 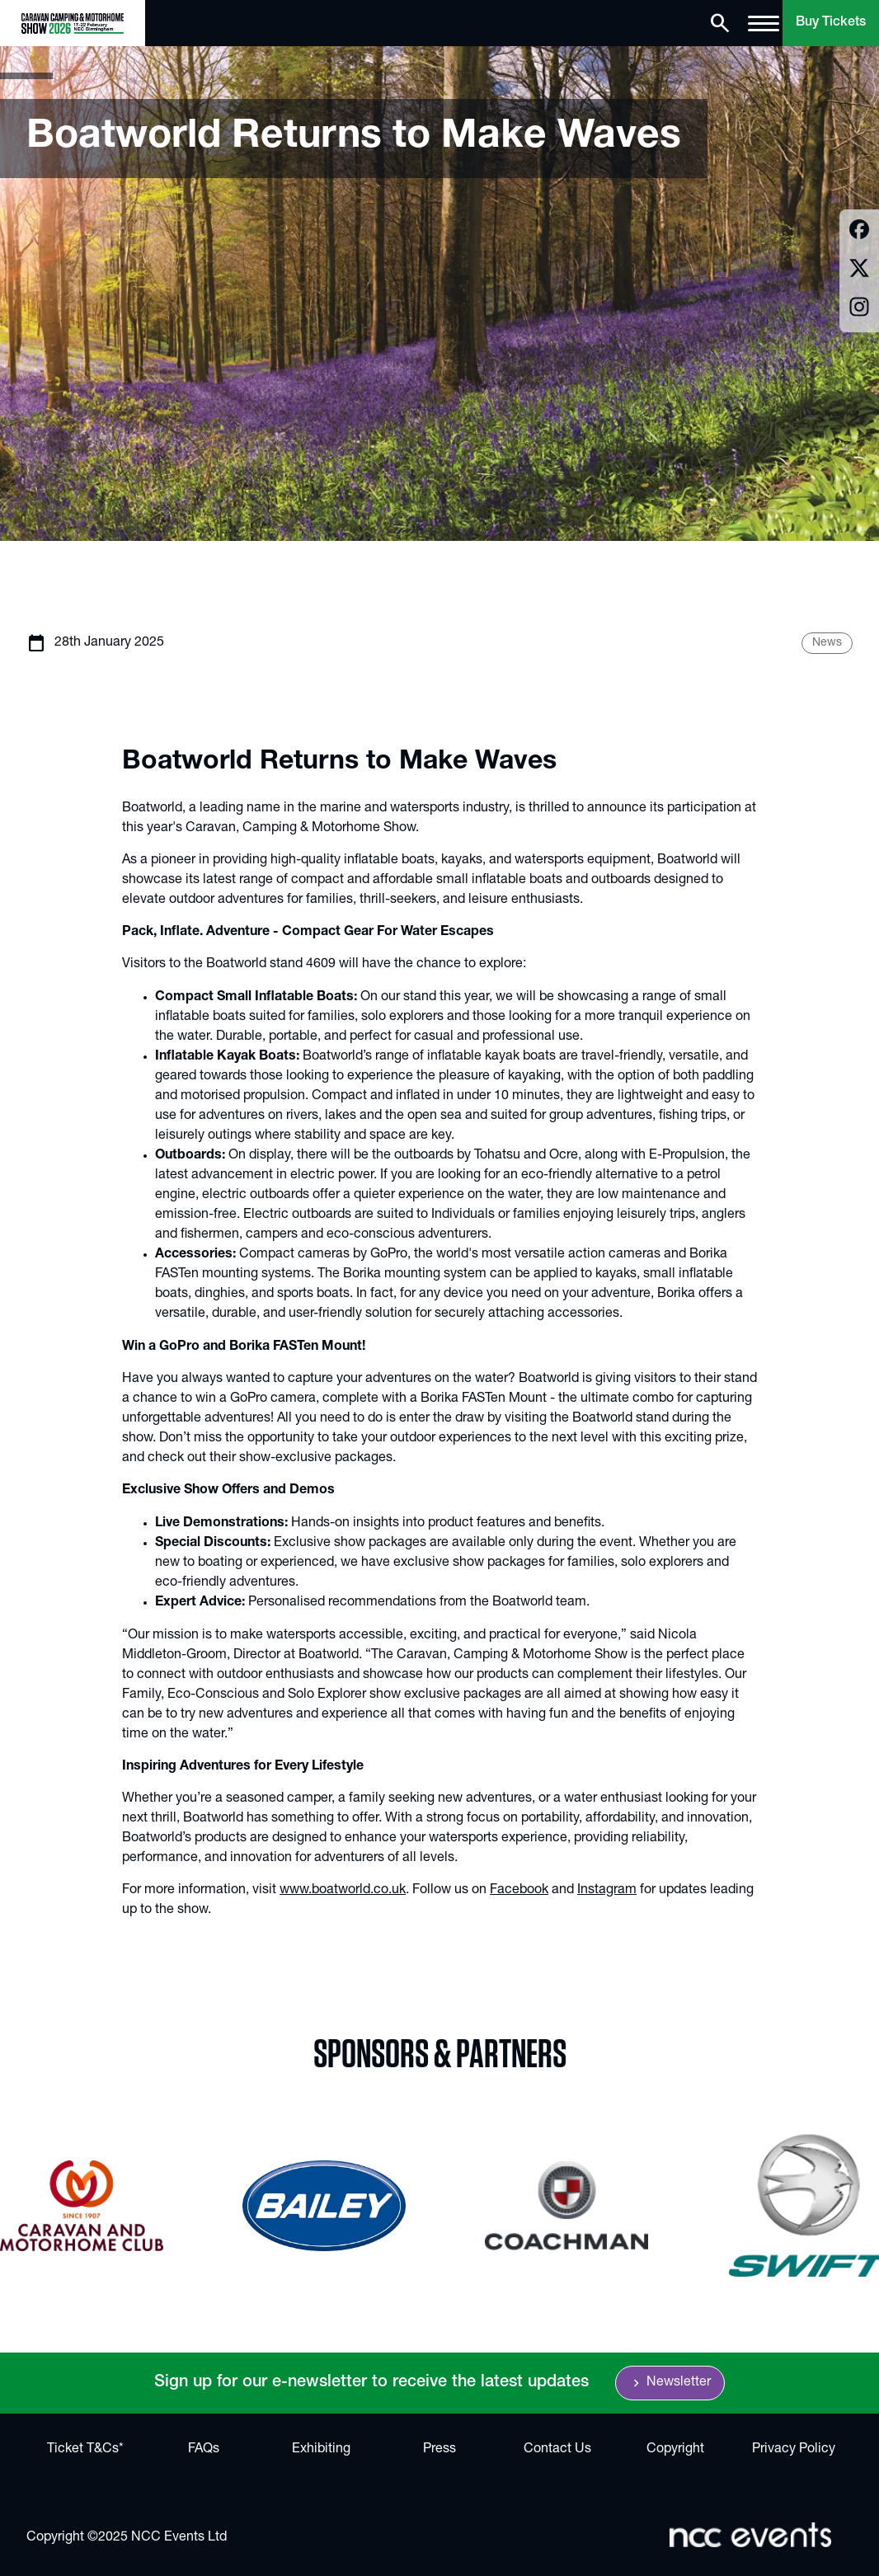 What do you see at coordinates (203, 2449) in the screenshot?
I see `FAQs` at bounding box center [203, 2449].